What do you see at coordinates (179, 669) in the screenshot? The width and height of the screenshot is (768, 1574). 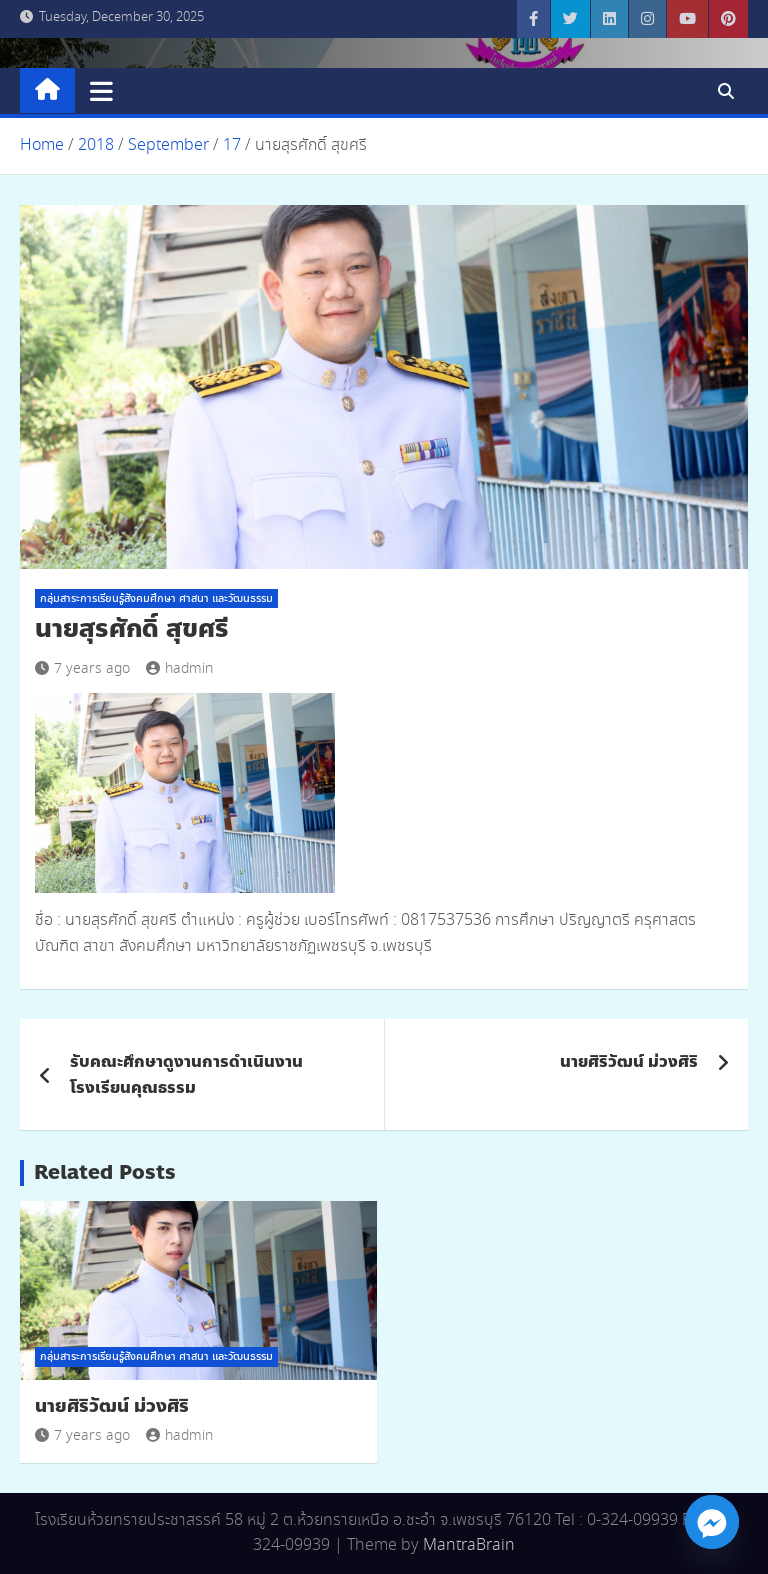 I see `hadmin` at bounding box center [179, 669].